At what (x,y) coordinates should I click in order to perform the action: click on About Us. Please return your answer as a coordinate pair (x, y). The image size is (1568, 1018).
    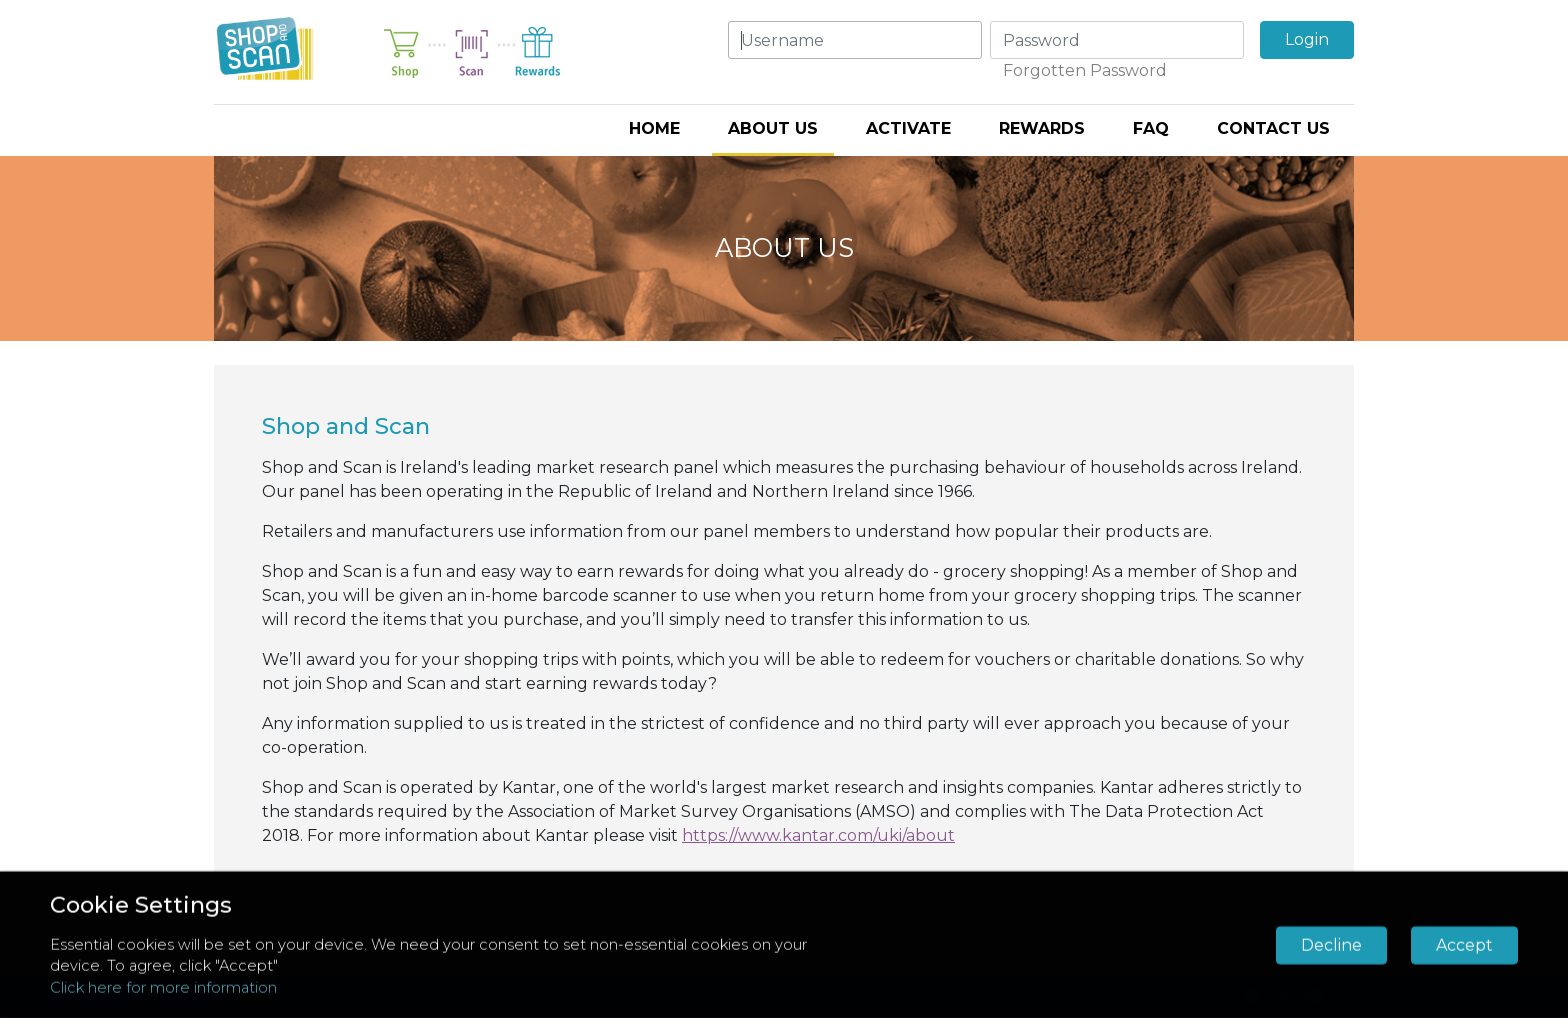
    Looking at the image, I should click on (773, 128).